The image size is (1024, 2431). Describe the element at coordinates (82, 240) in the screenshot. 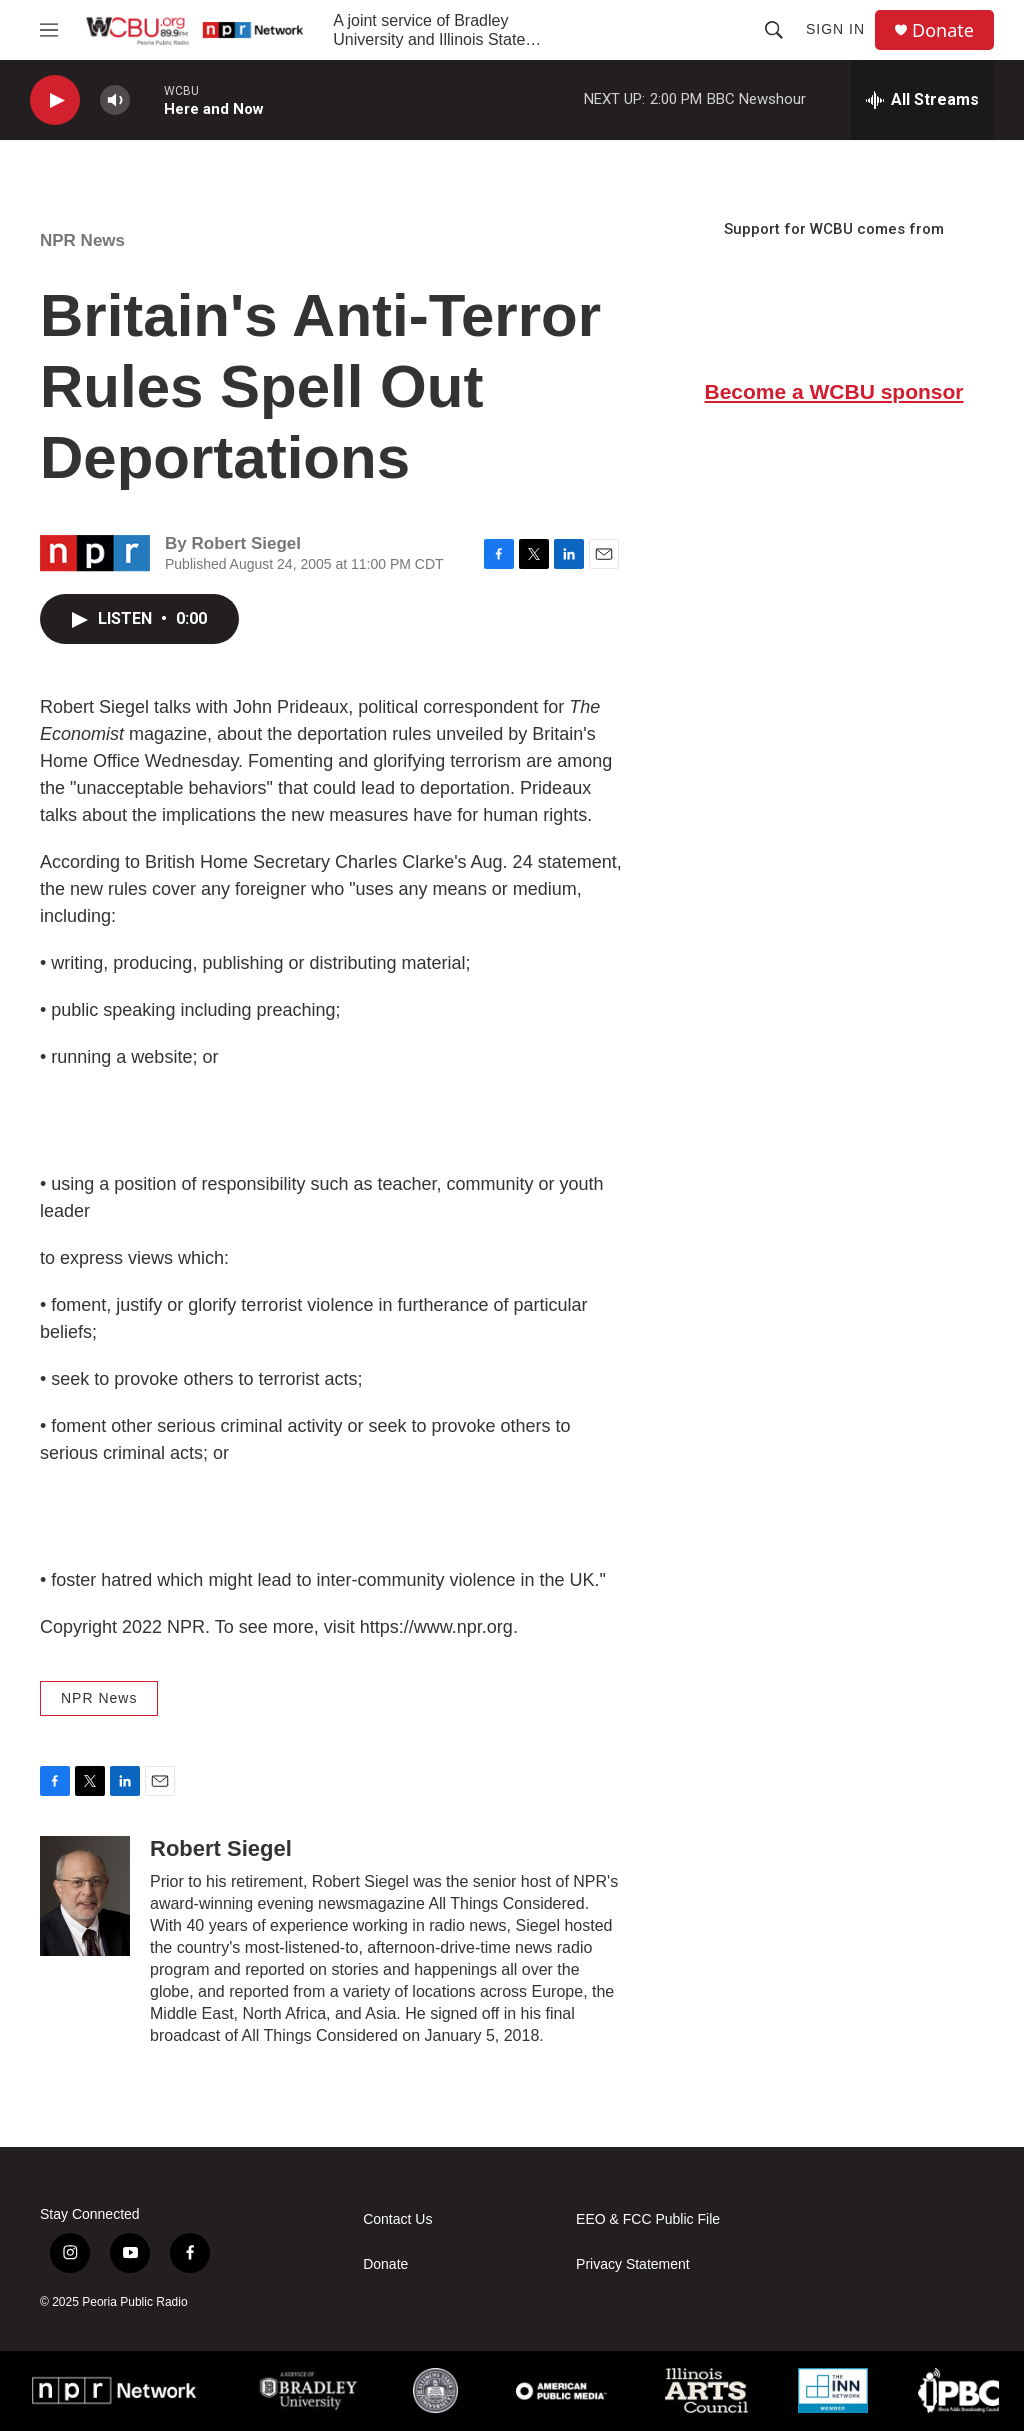

I see `NPR News` at that location.